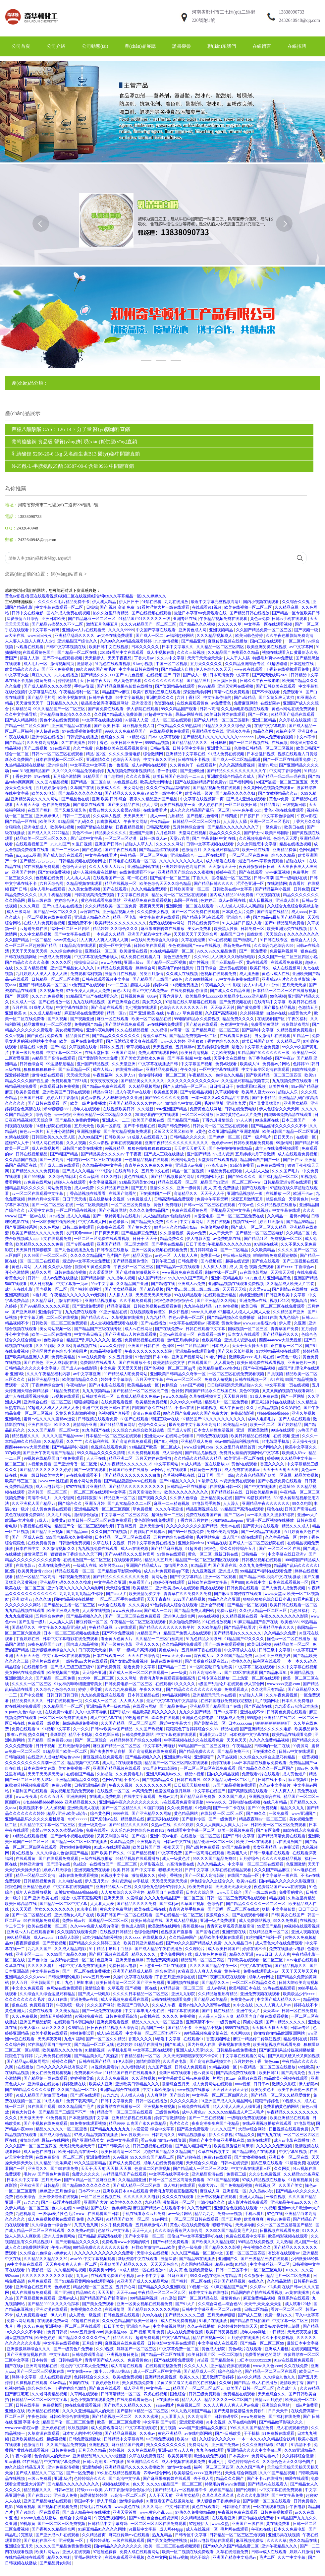  What do you see at coordinates (150, 765) in the screenshot?
I see `成人av网站在线观看` at bounding box center [150, 765].